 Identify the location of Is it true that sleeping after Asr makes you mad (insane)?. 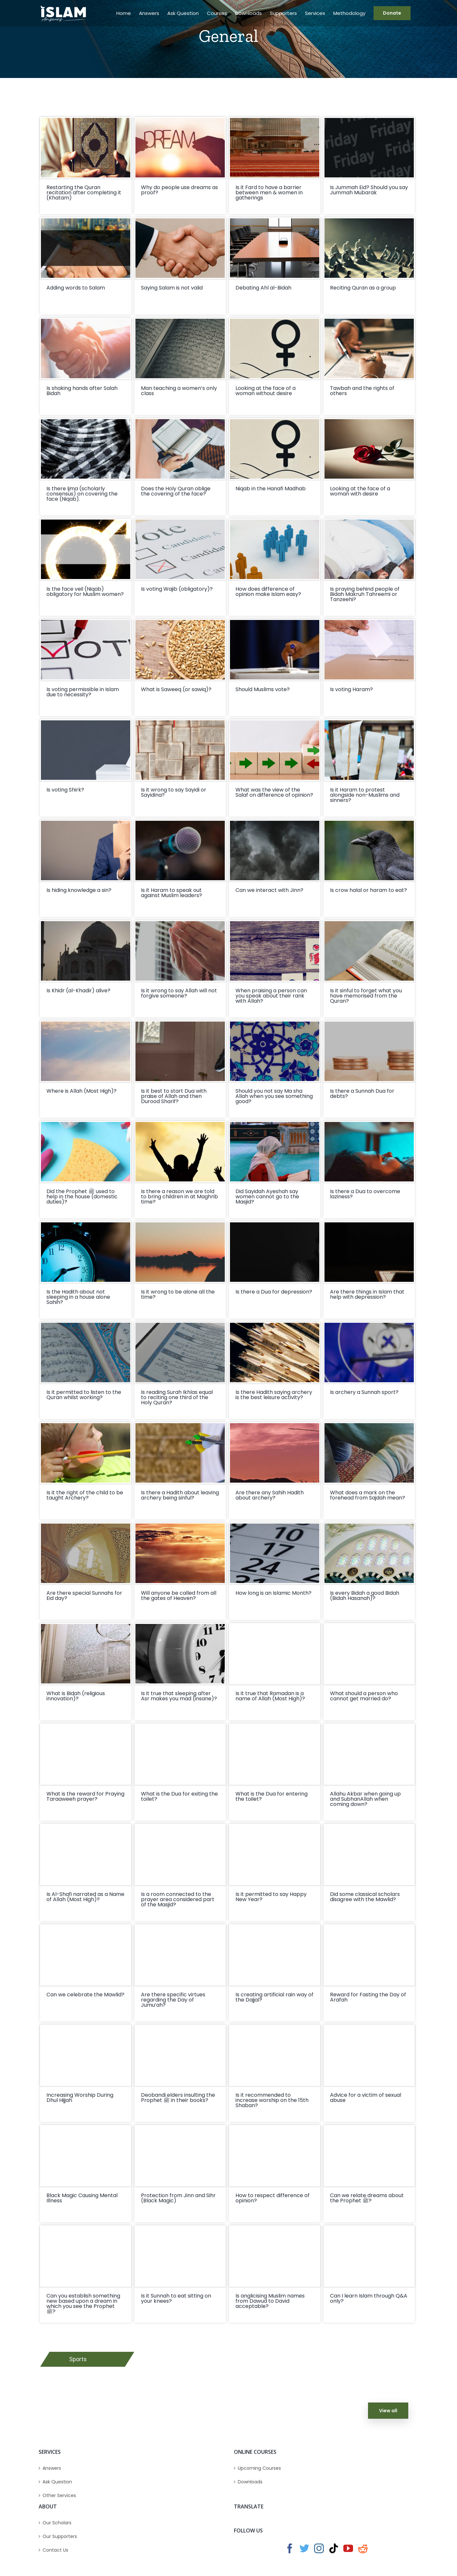
(179, 1696).